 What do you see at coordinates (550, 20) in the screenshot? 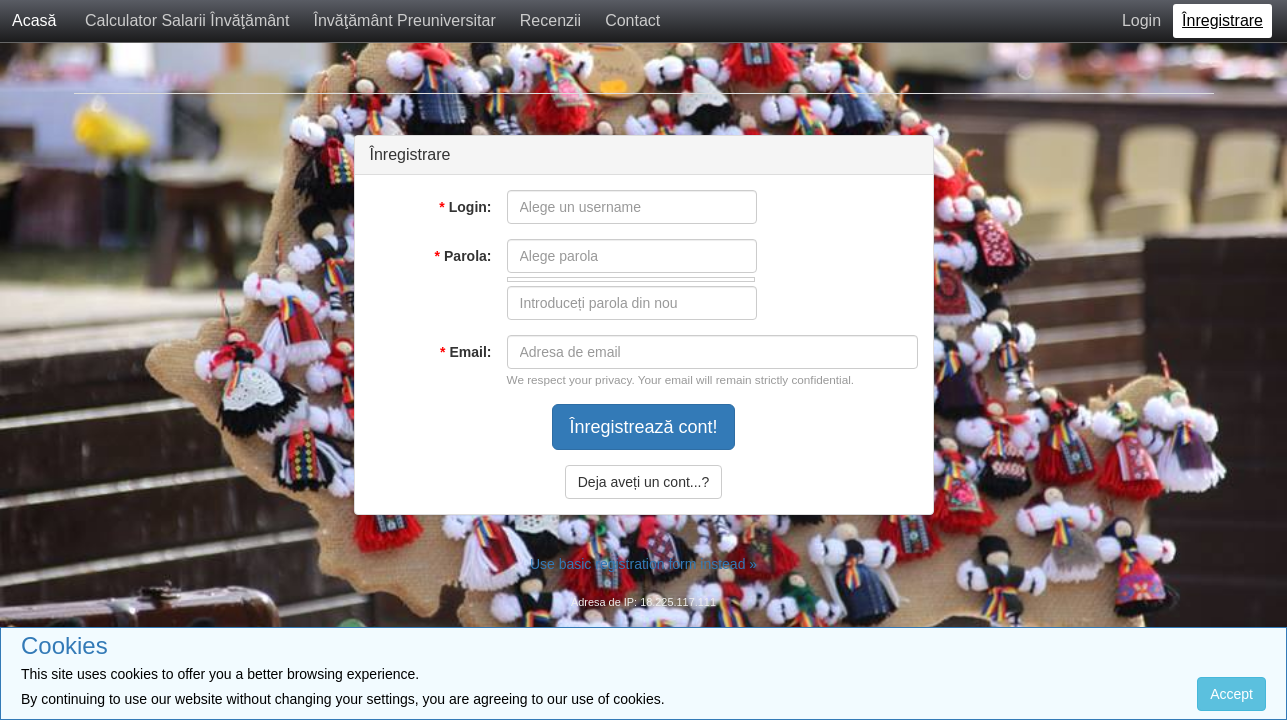
I see `Recenzii` at bounding box center [550, 20].